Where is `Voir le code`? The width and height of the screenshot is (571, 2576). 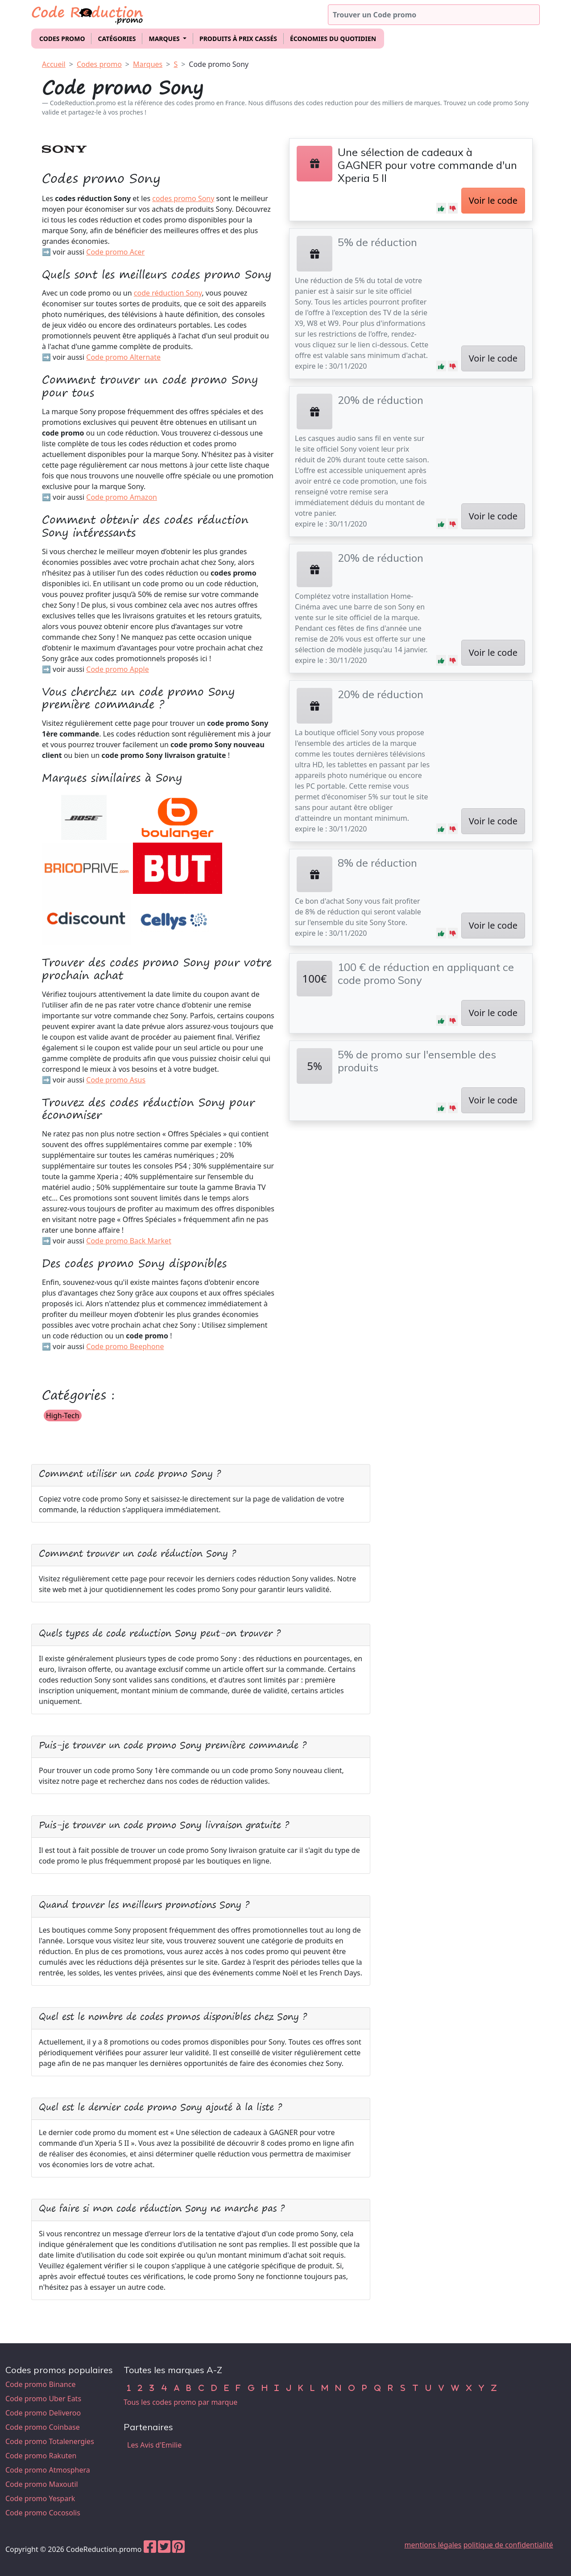
Voir le code is located at coordinates (493, 200).